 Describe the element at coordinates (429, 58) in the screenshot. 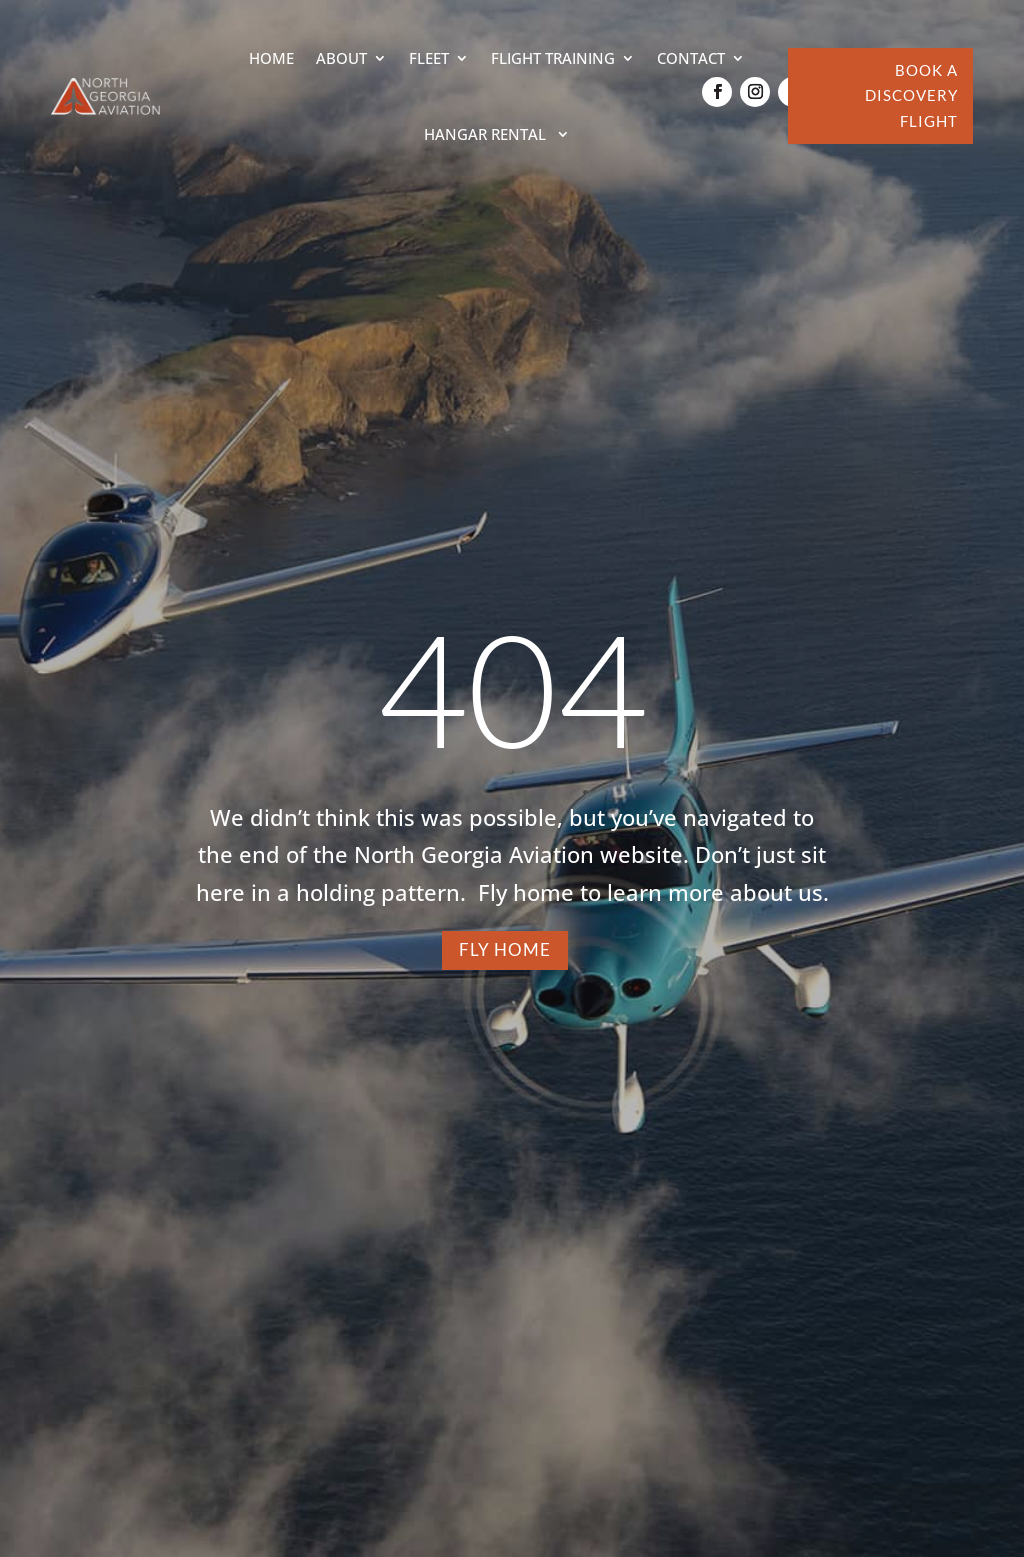

I see `Fleet` at that location.